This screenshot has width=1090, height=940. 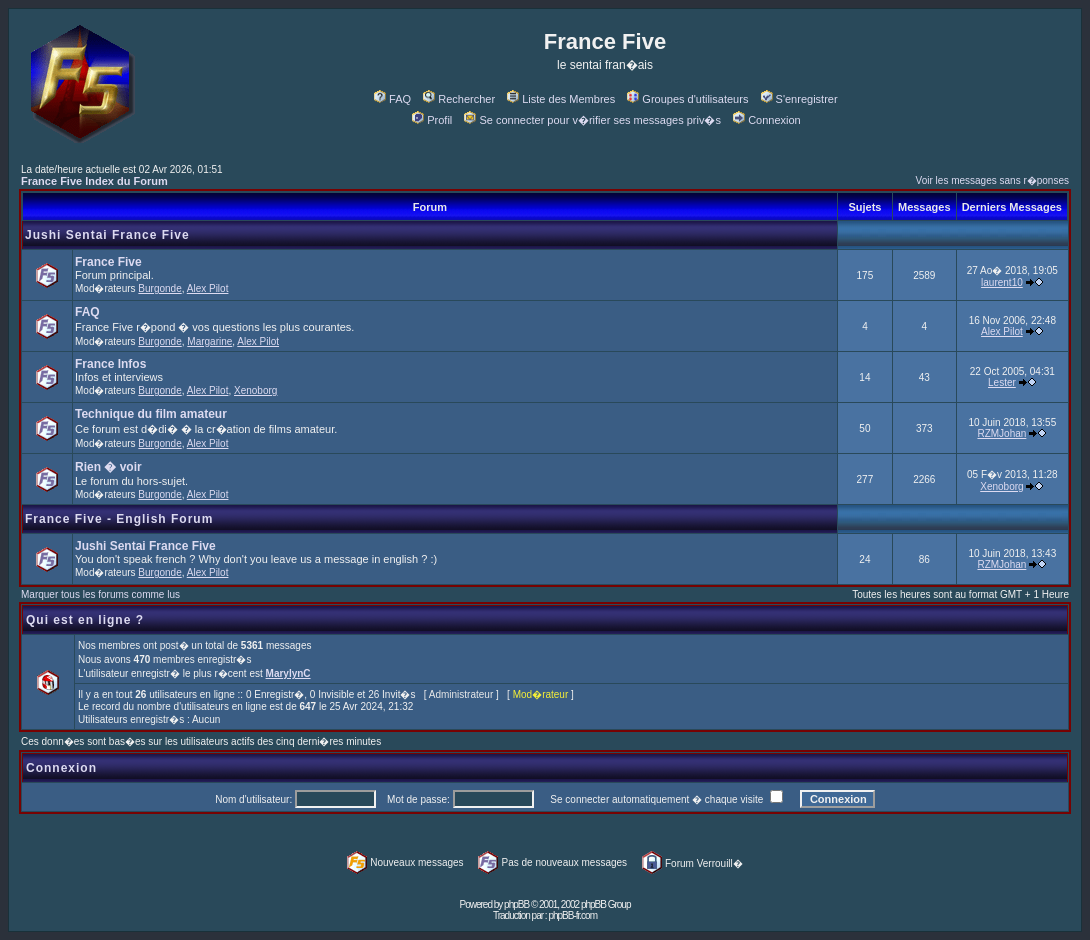 What do you see at coordinates (159, 288) in the screenshot?
I see `Burgonde` at bounding box center [159, 288].